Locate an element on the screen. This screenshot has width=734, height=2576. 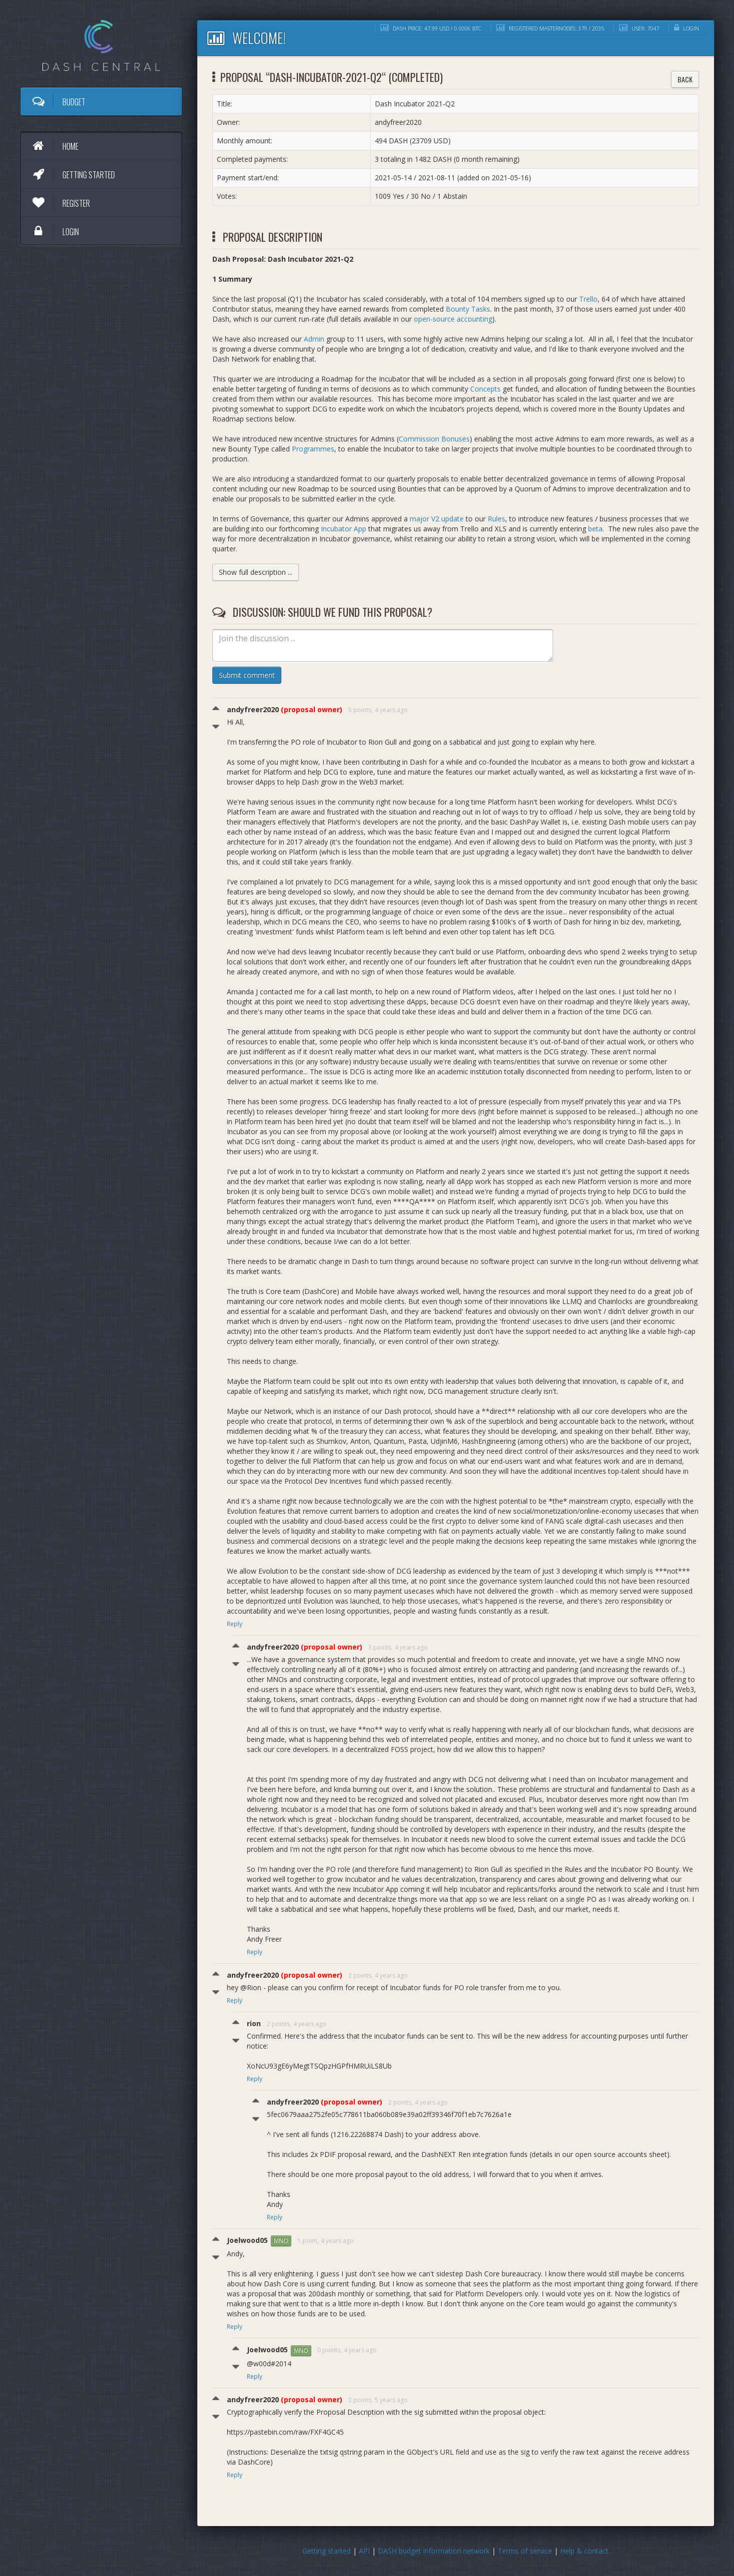
Getting started is located at coordinates (73, 174).